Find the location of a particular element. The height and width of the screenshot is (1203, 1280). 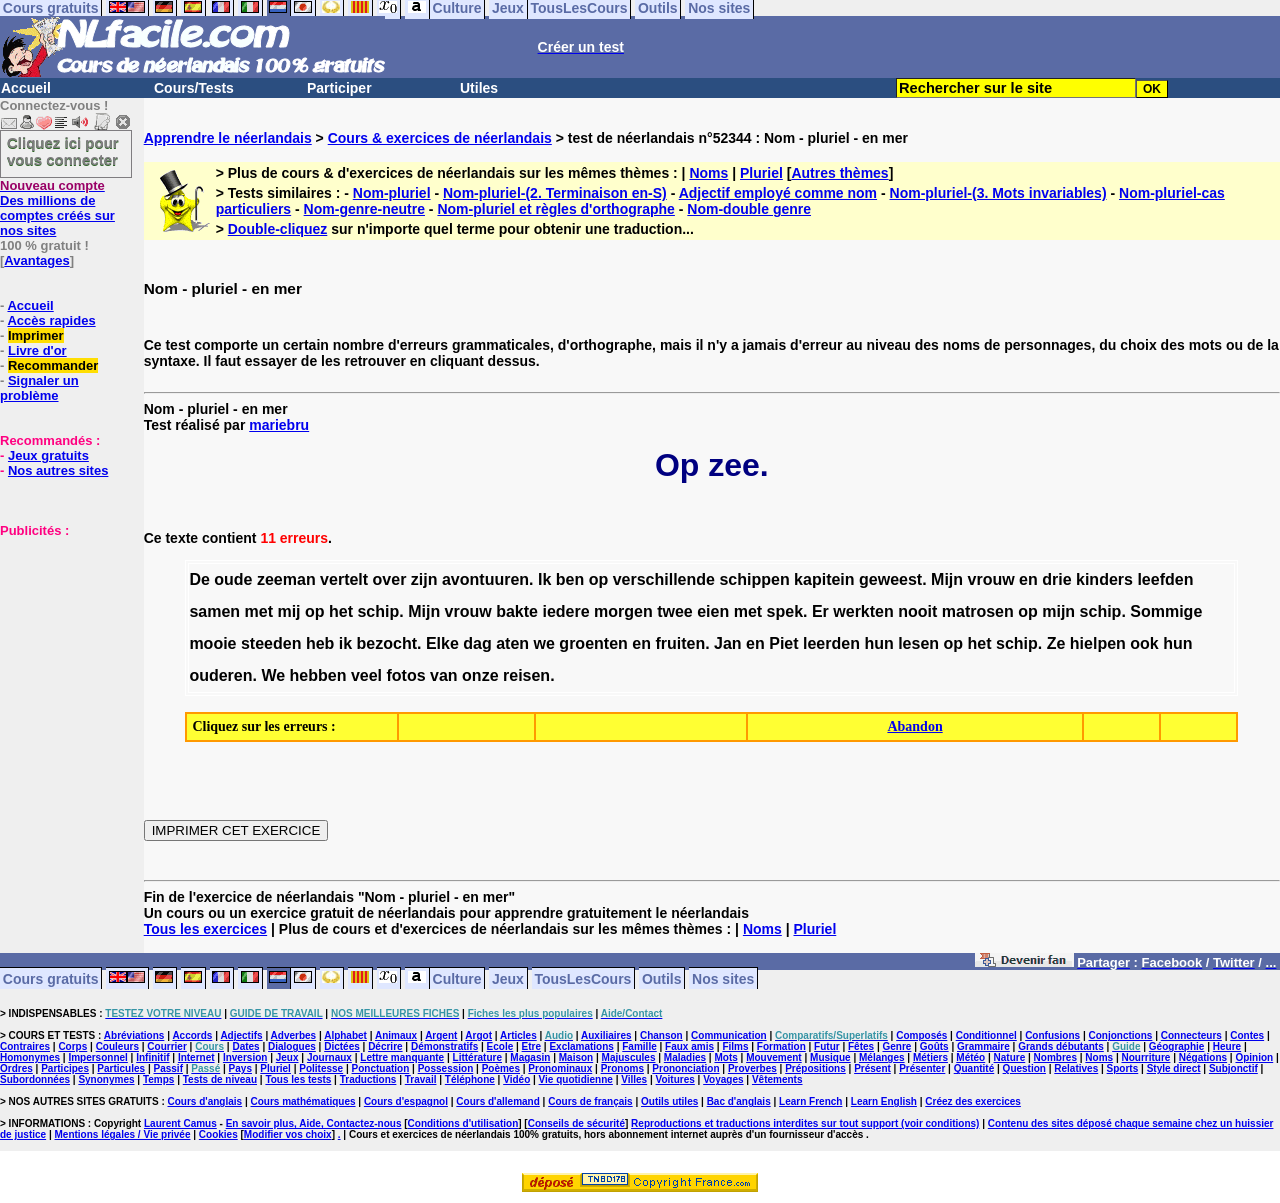

eien is located at coordinates (713, 611).